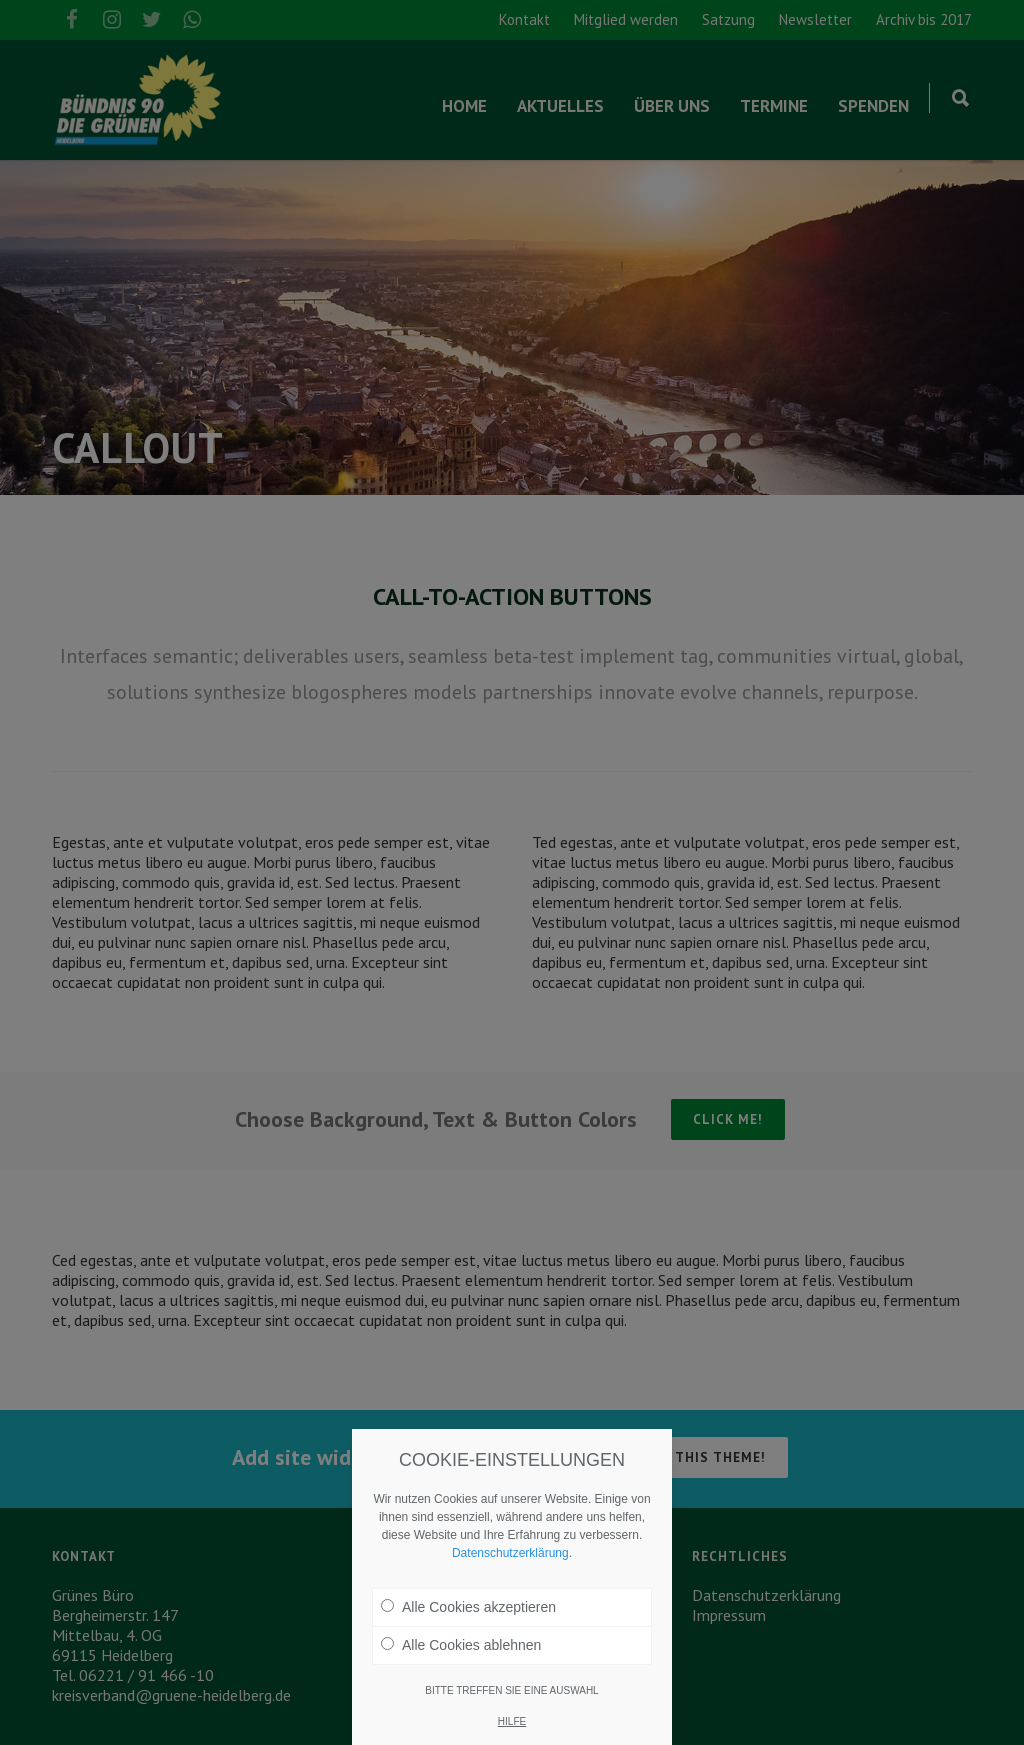 This screenshot has width=1024, height=1745. I want to click on Alle Cookies ablehnen, so click(461, 1645).